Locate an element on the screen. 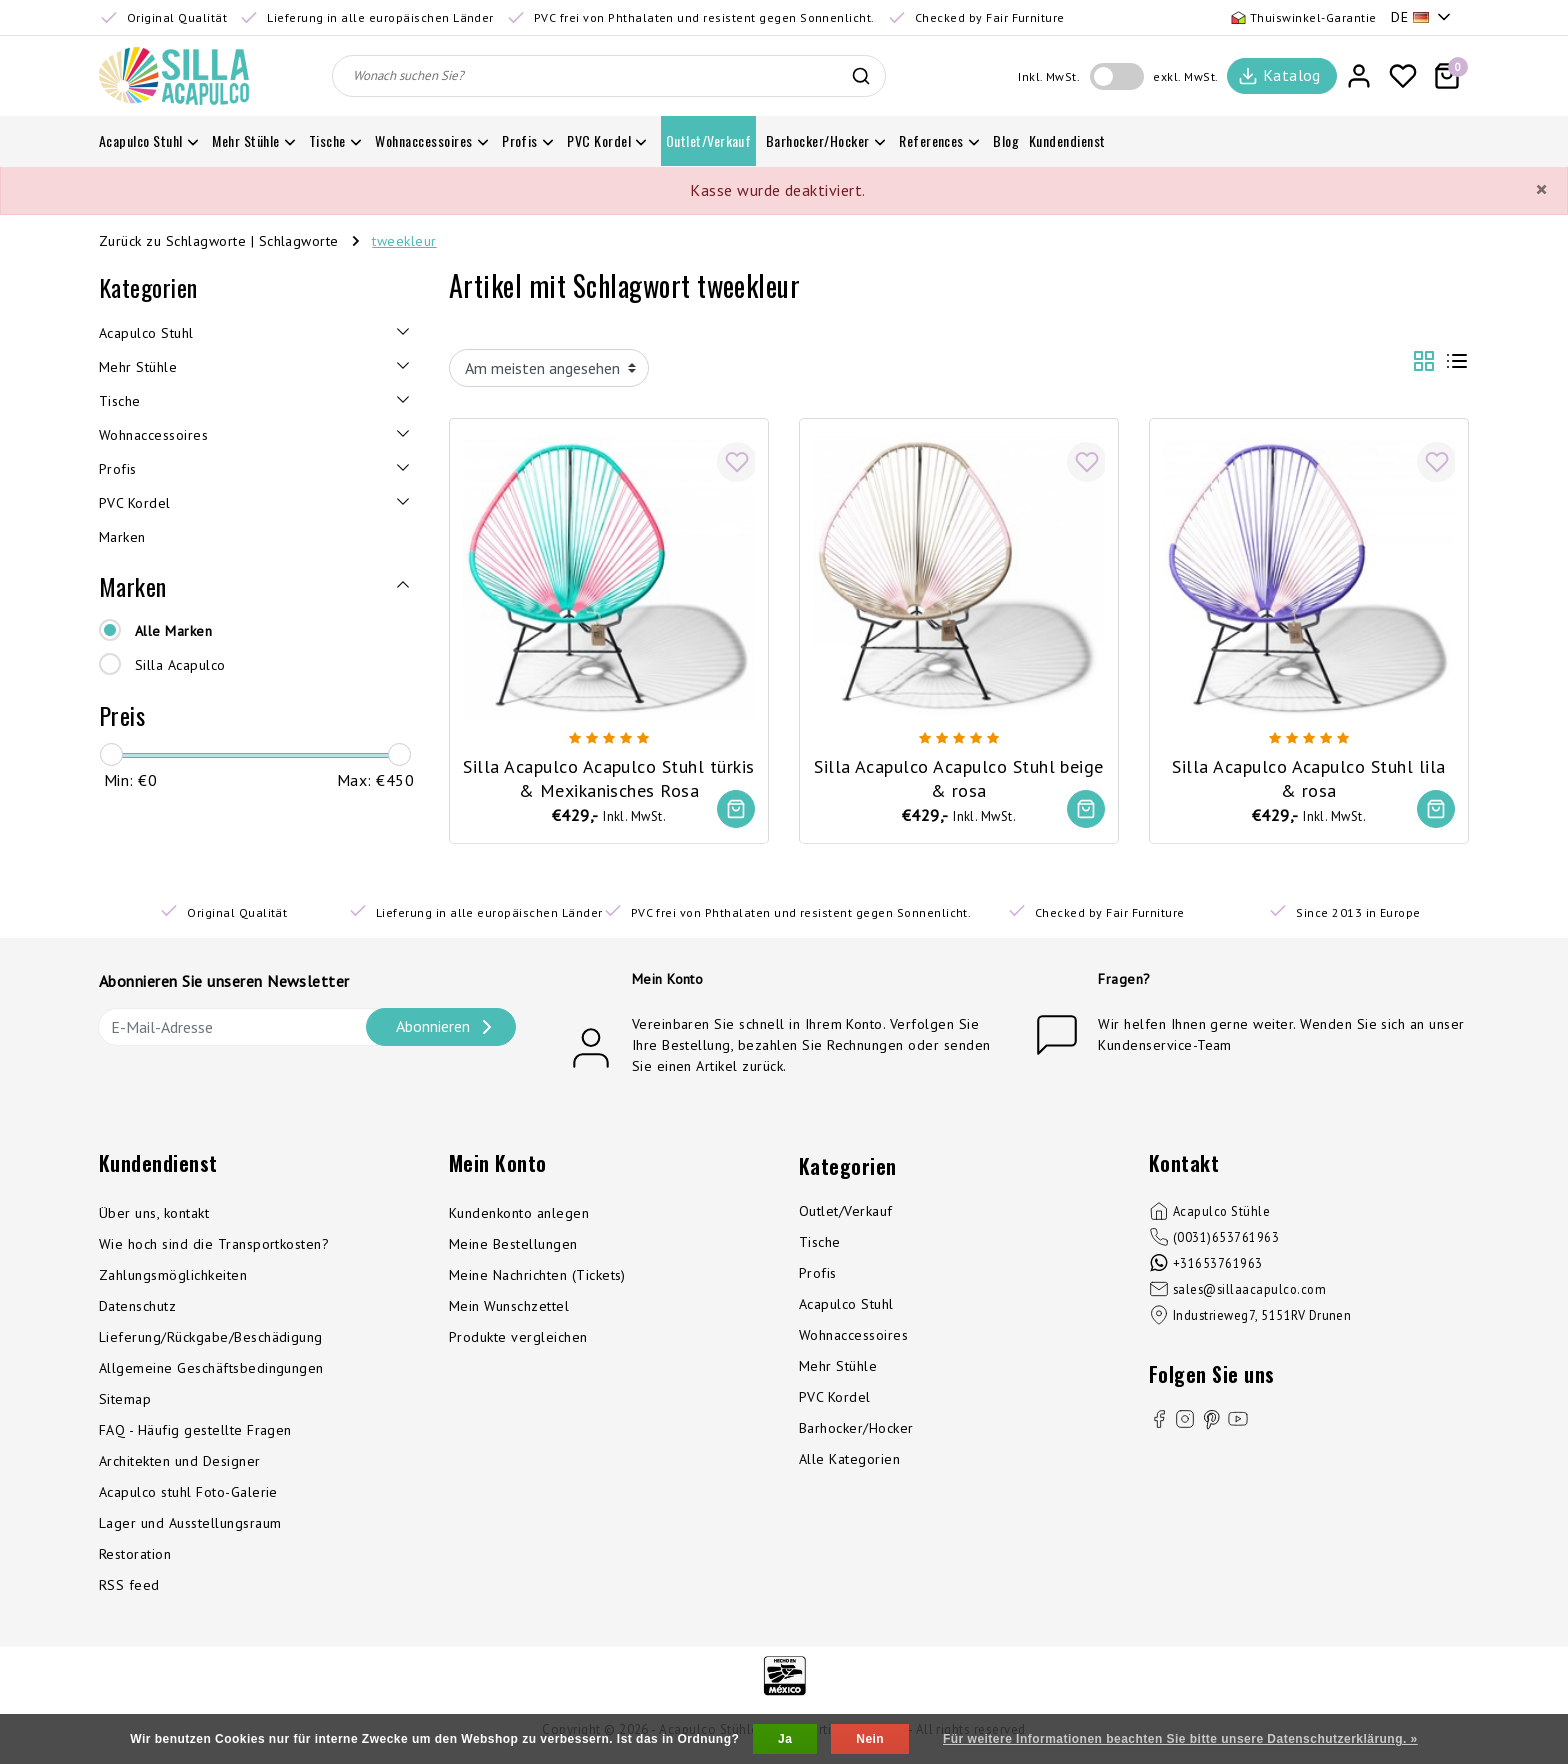 The height and width of the screenshot is (1764, 1568). Meine Nachrichten (Tickets) is located at coordinates (537, 1277).